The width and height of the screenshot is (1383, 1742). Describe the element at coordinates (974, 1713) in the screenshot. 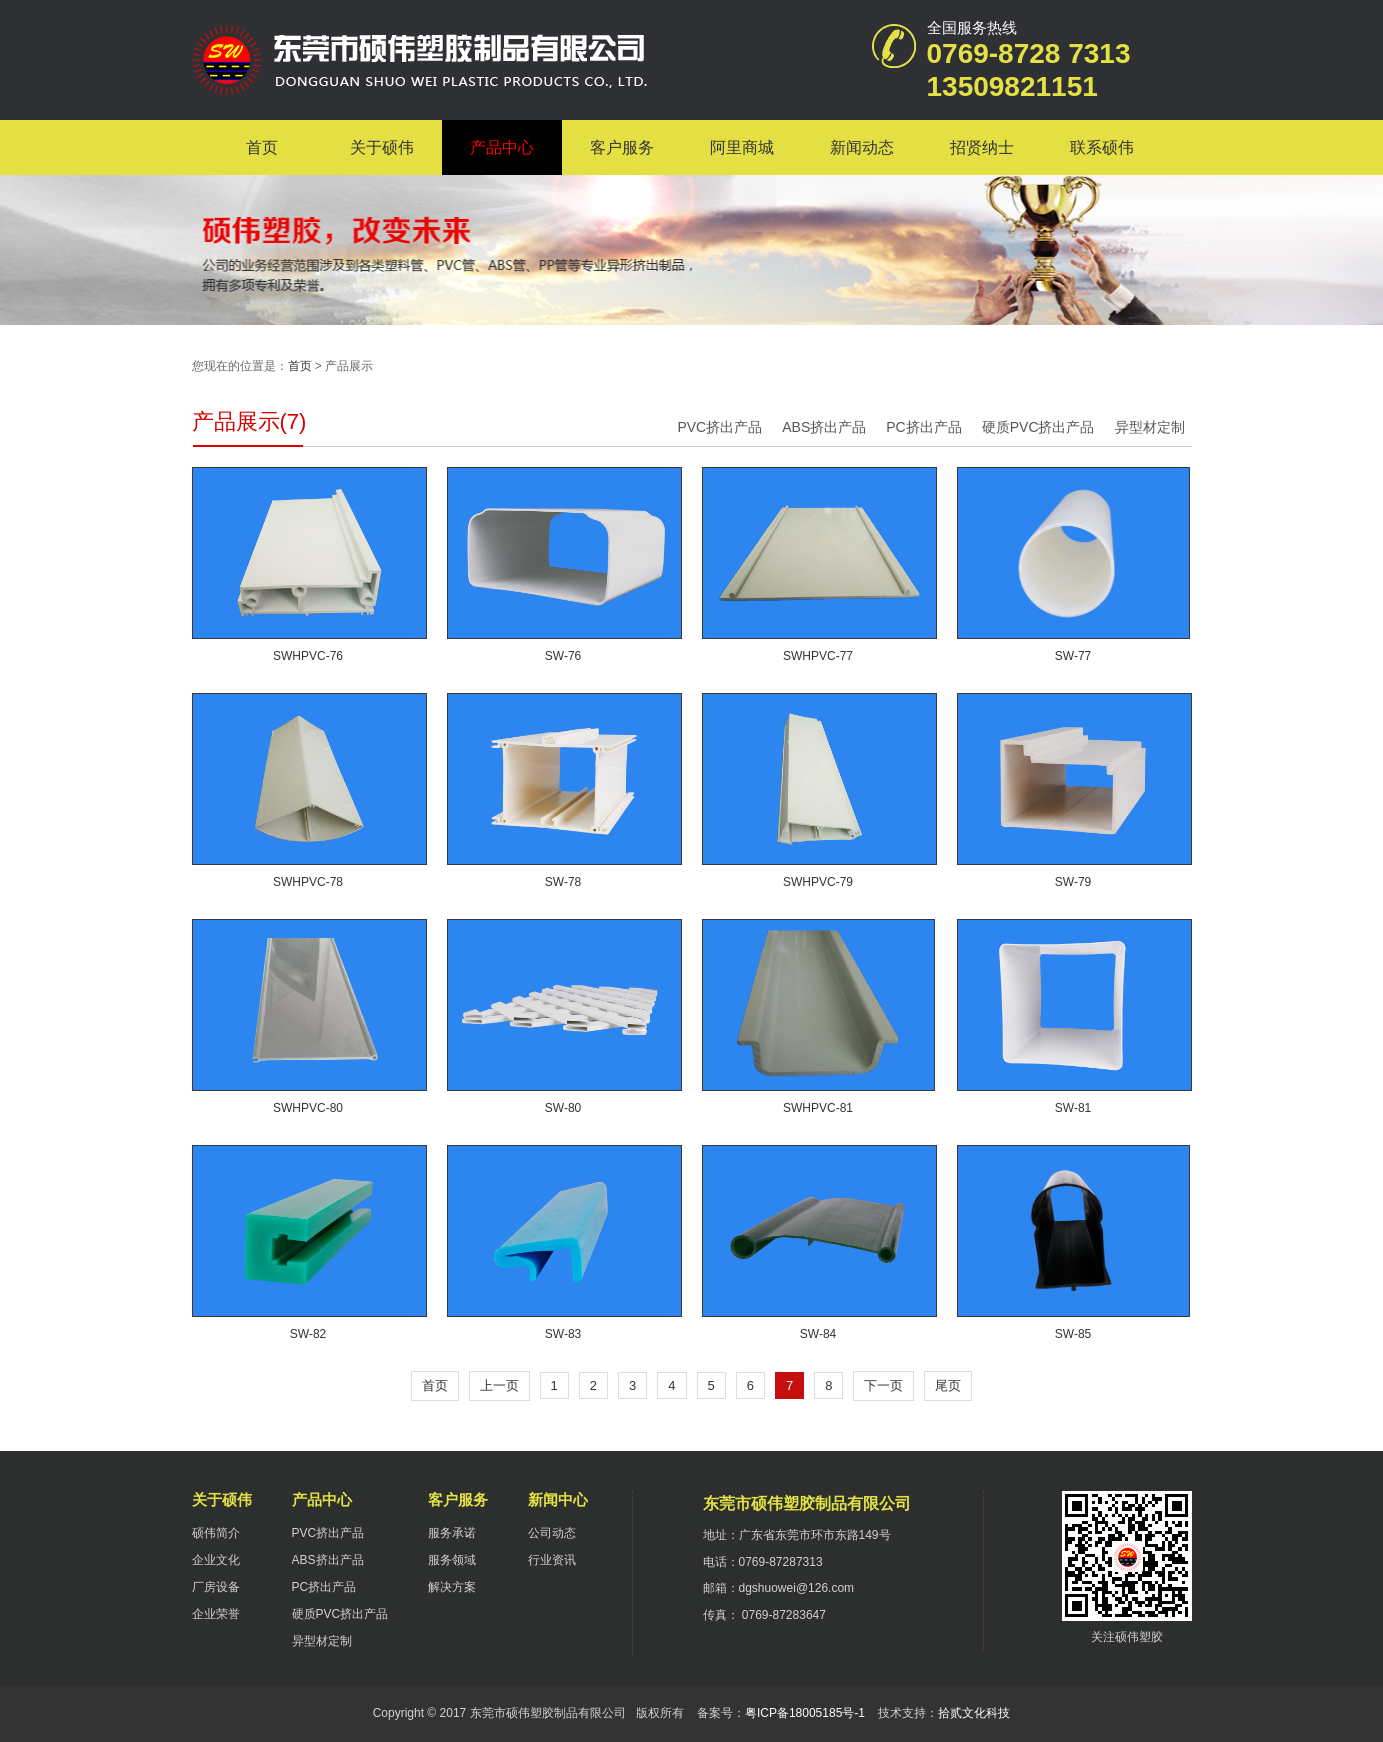

I see `拾贰文化科技` at that location.